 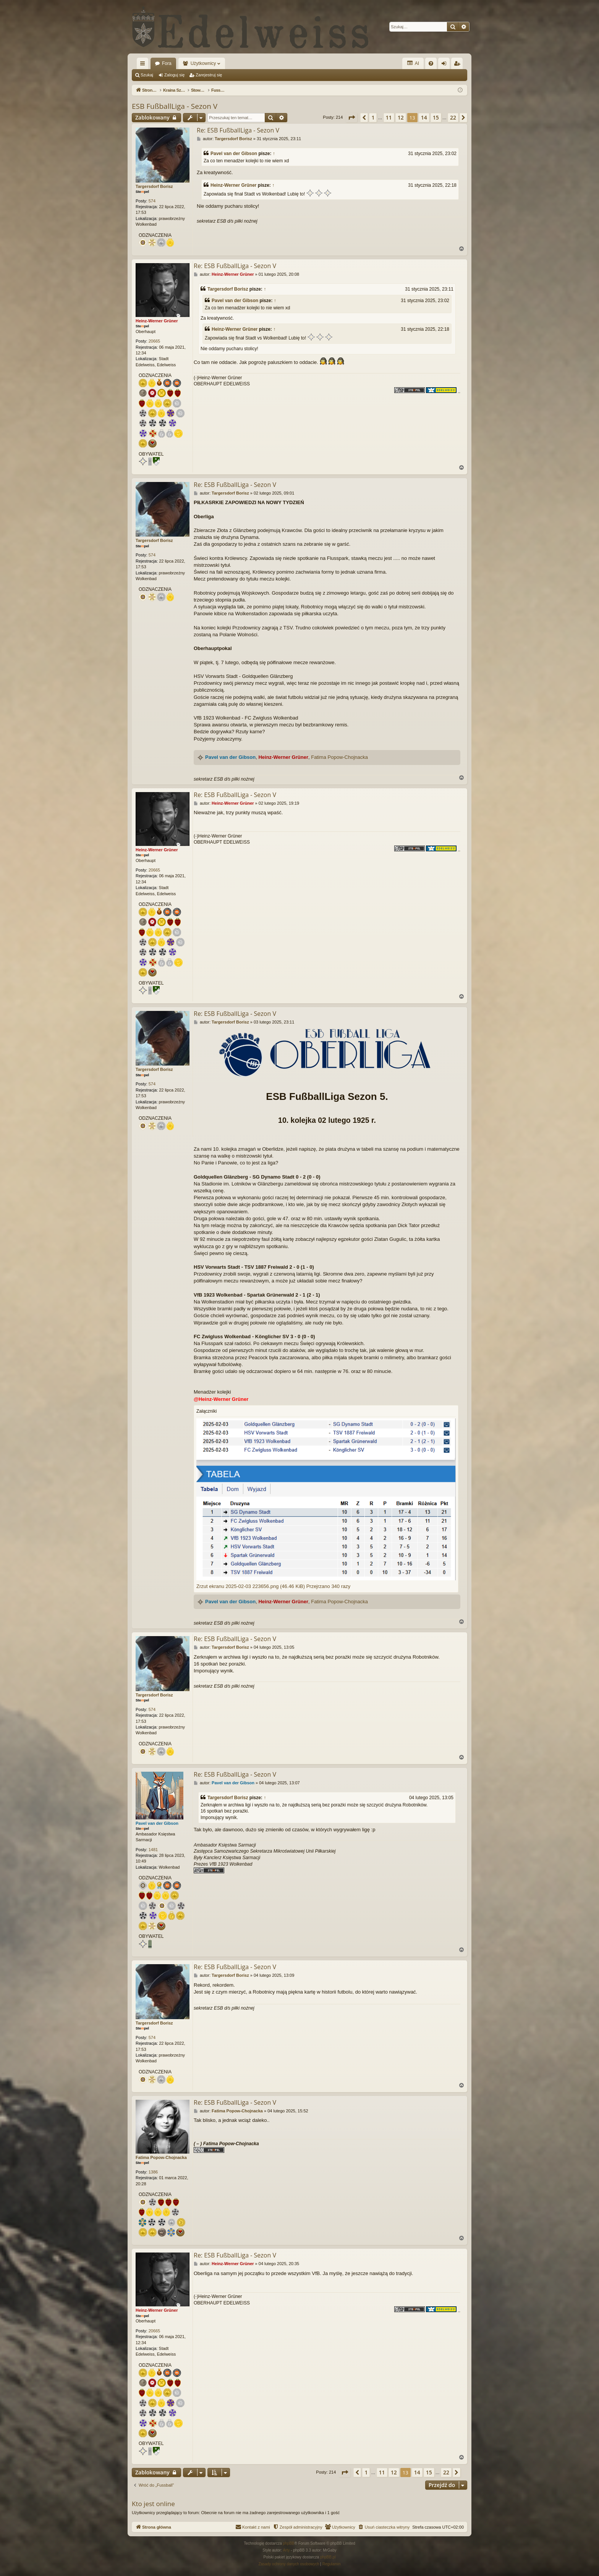 I want to click on Targersdorf Borisz, so click(x=154, y=186).